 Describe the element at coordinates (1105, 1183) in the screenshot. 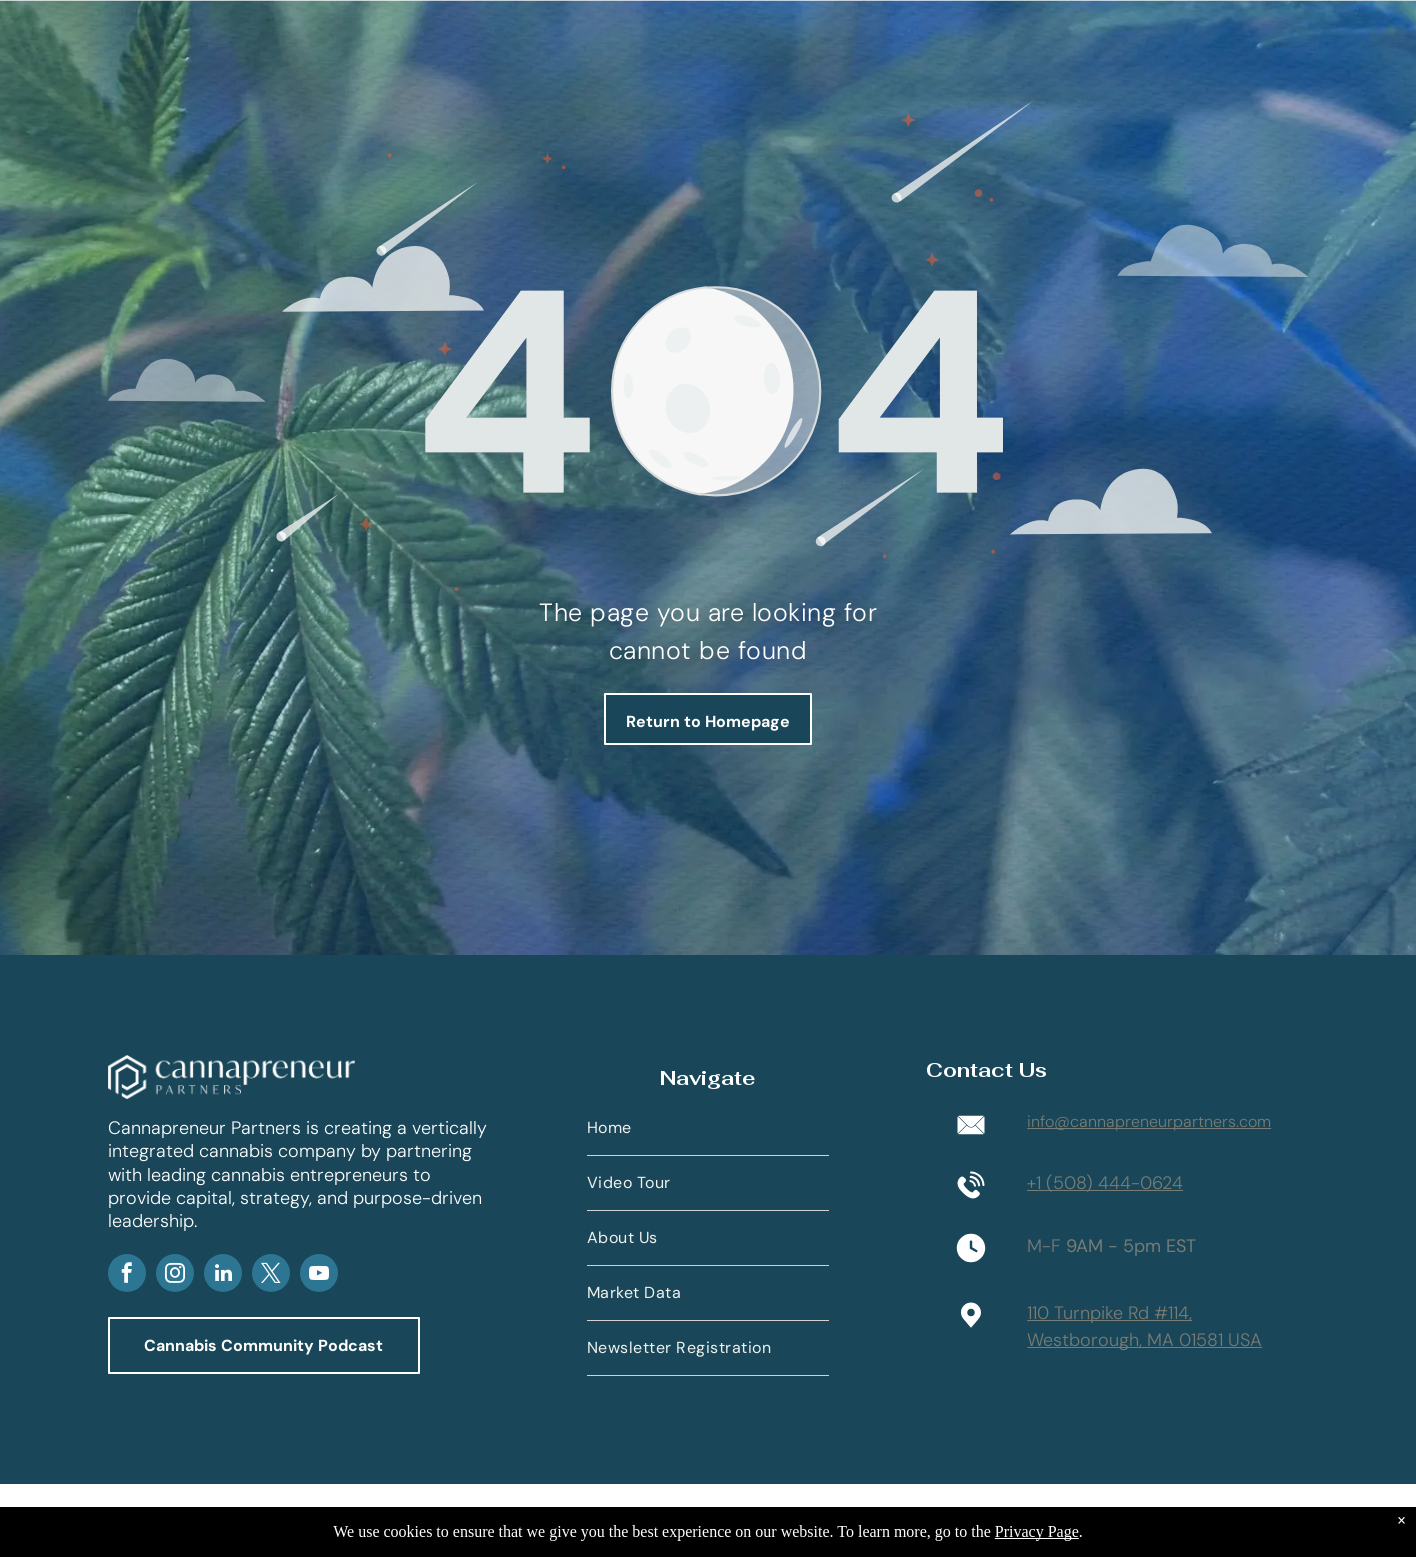

I see `+1 (508) 444-0624` at that location.